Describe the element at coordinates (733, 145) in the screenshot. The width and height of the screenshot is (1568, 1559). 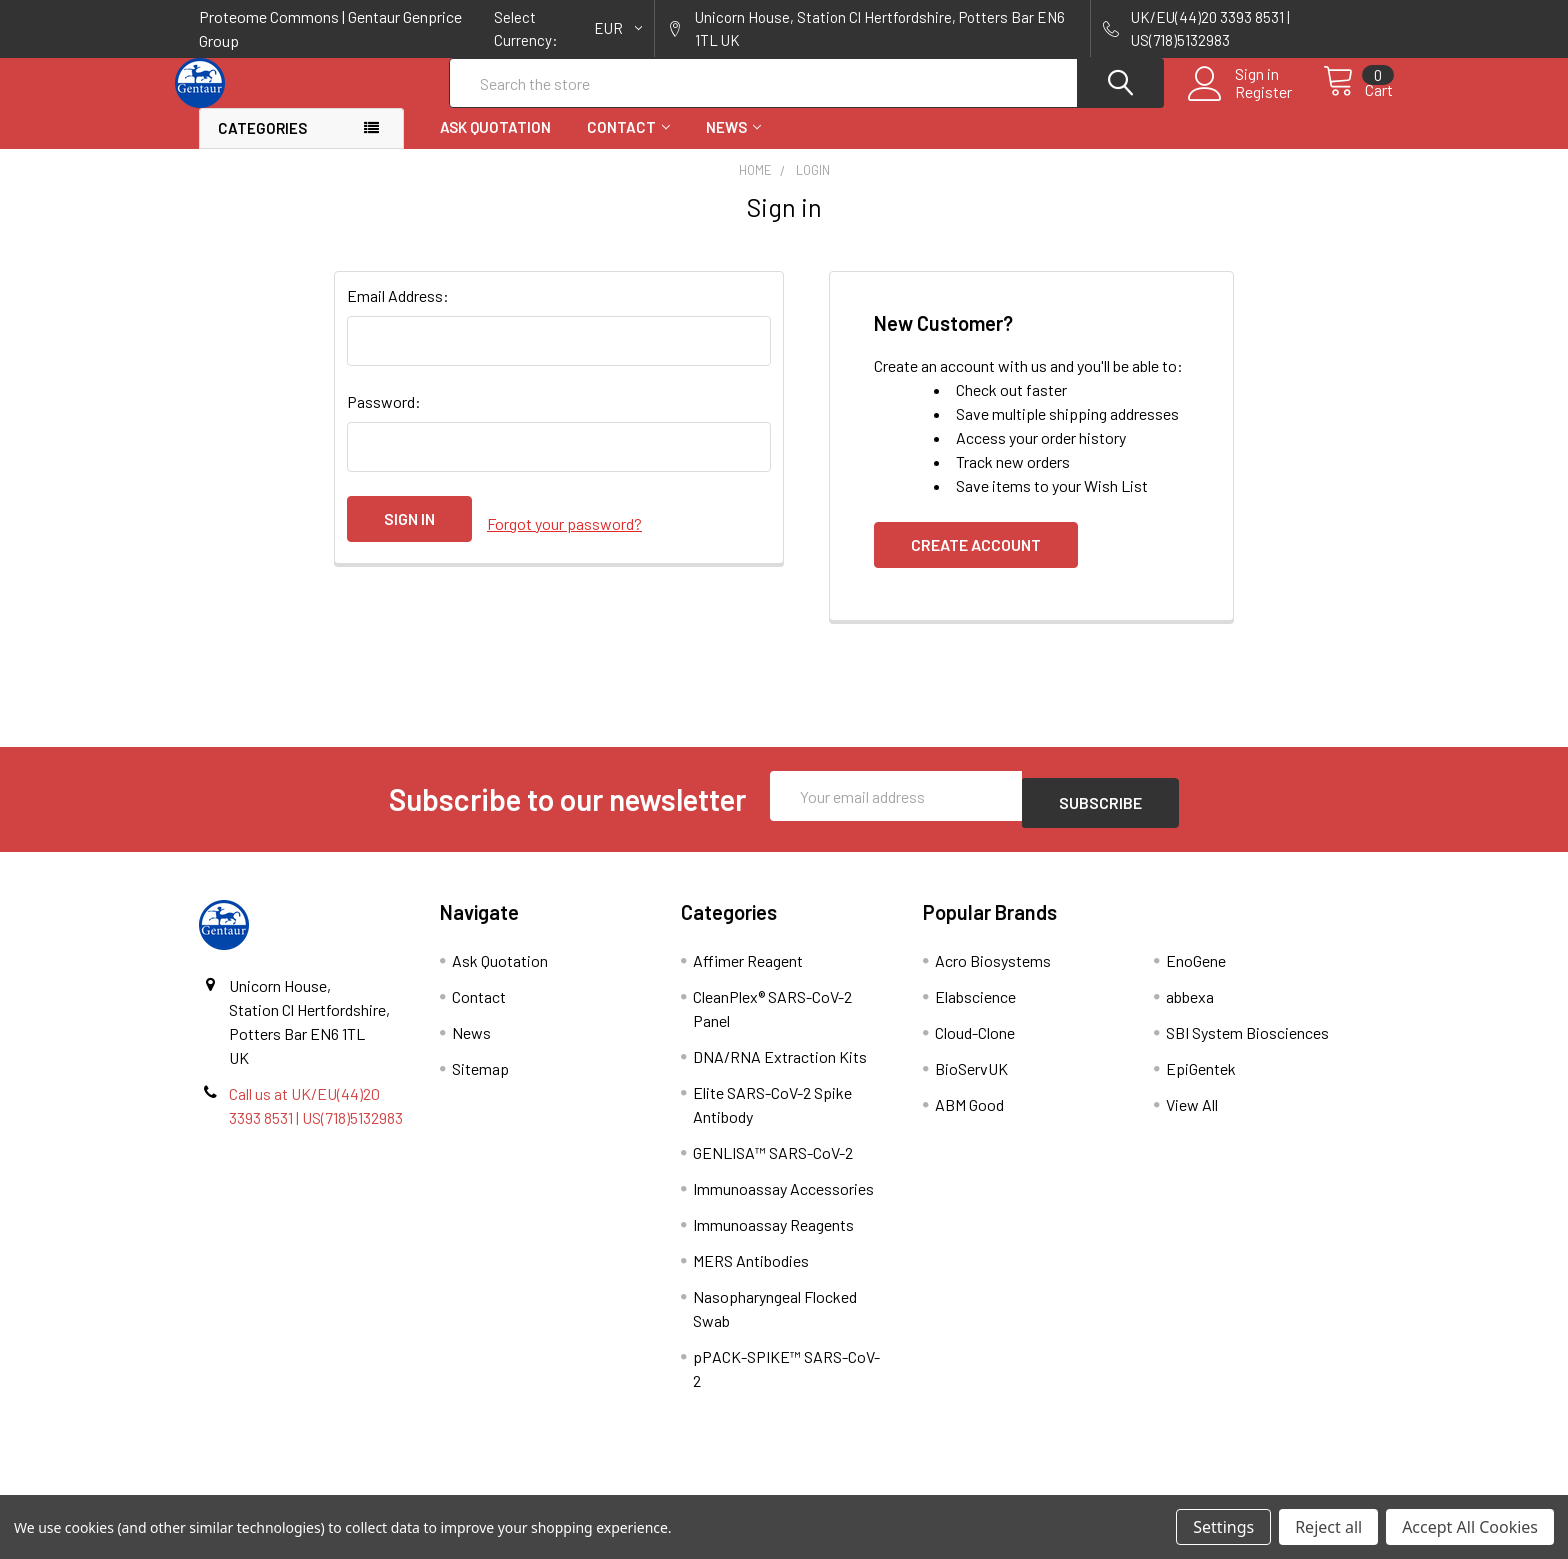
I see `News` at that location.